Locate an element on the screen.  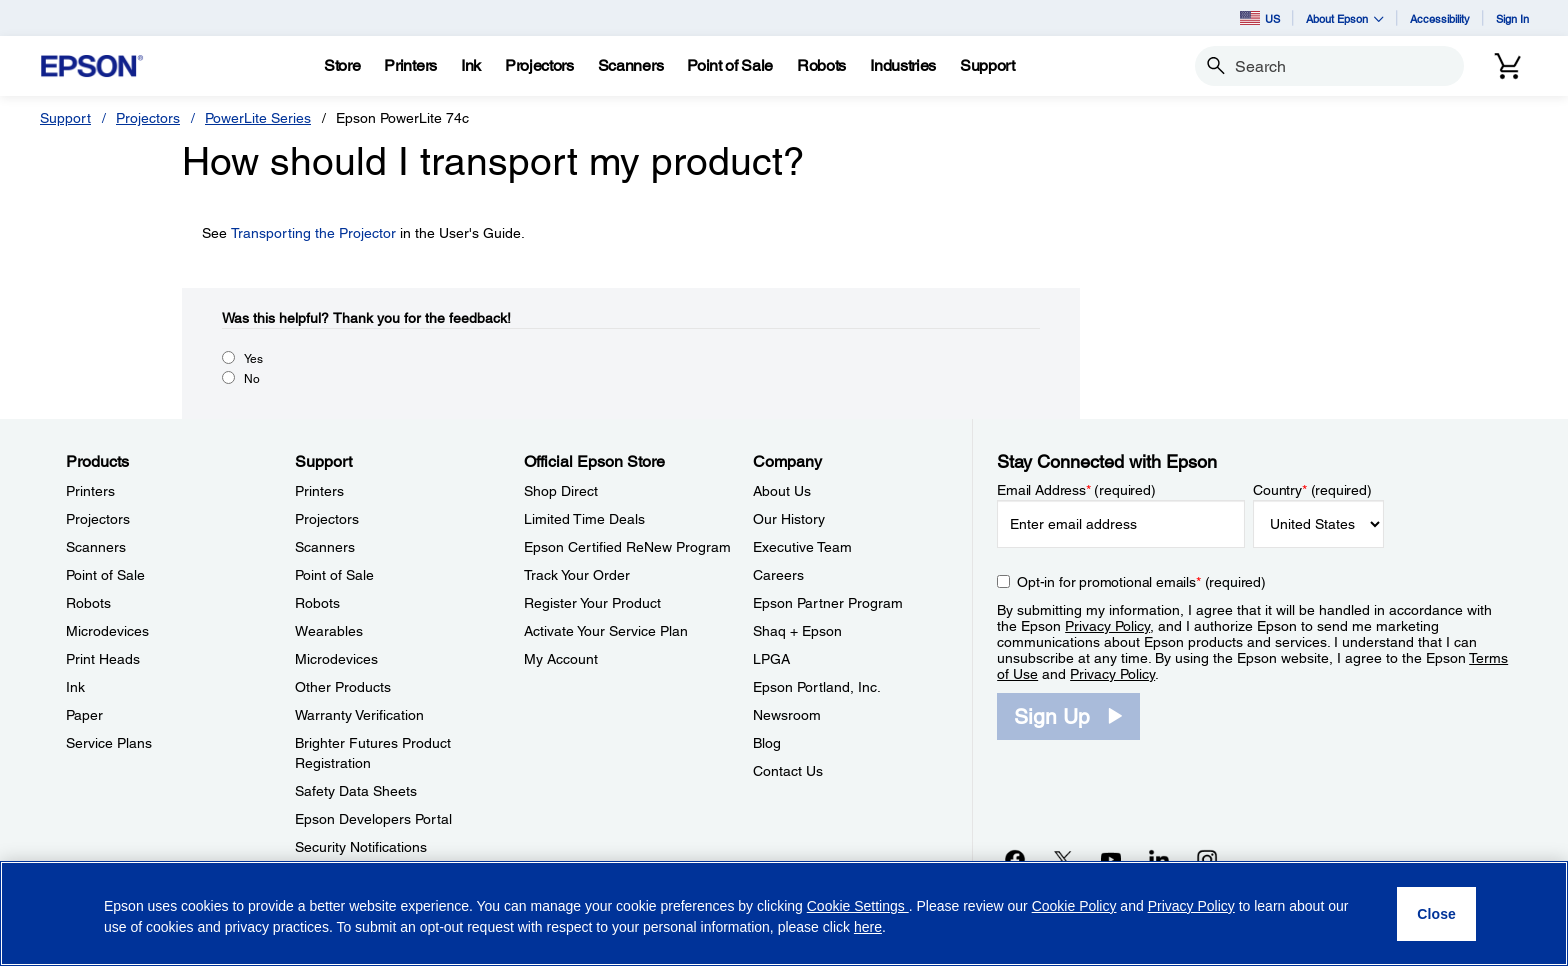
Safety Data Sheets [SupportSafety Data Sheets] is located at coordinates (356, 791).